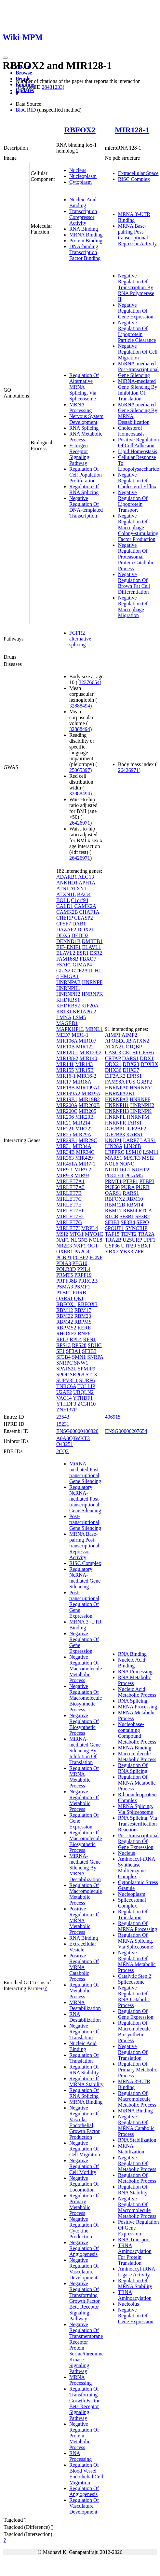  What do you see at coordinates (66, 1111) in the screenshot?
I see `MIR200C` at bounding box center [66, 1111].